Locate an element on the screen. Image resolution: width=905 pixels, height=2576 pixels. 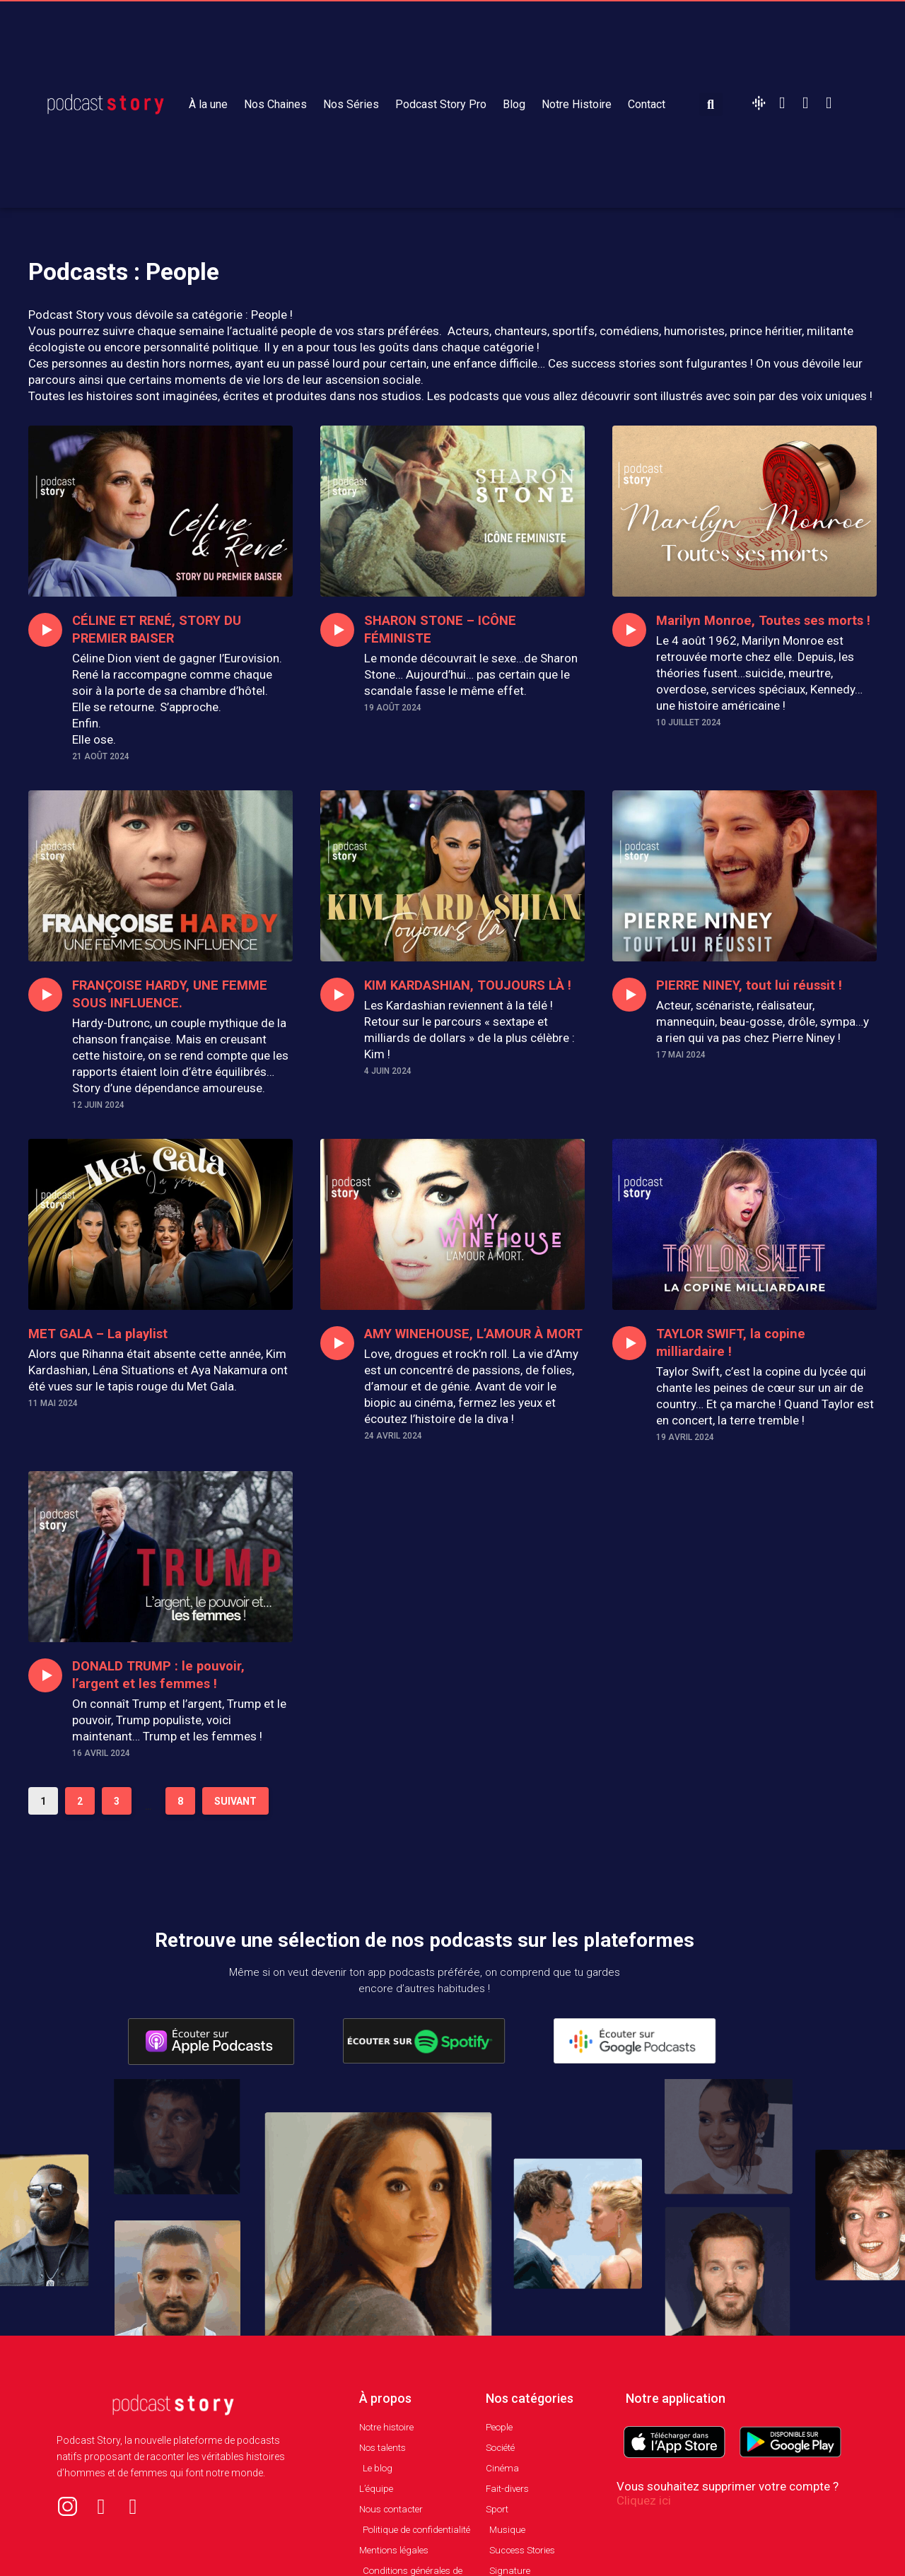
FRANÇOISE HARDY, UNE FEMME SOUS INFLUENCE. is located at coordinates (182, 993).